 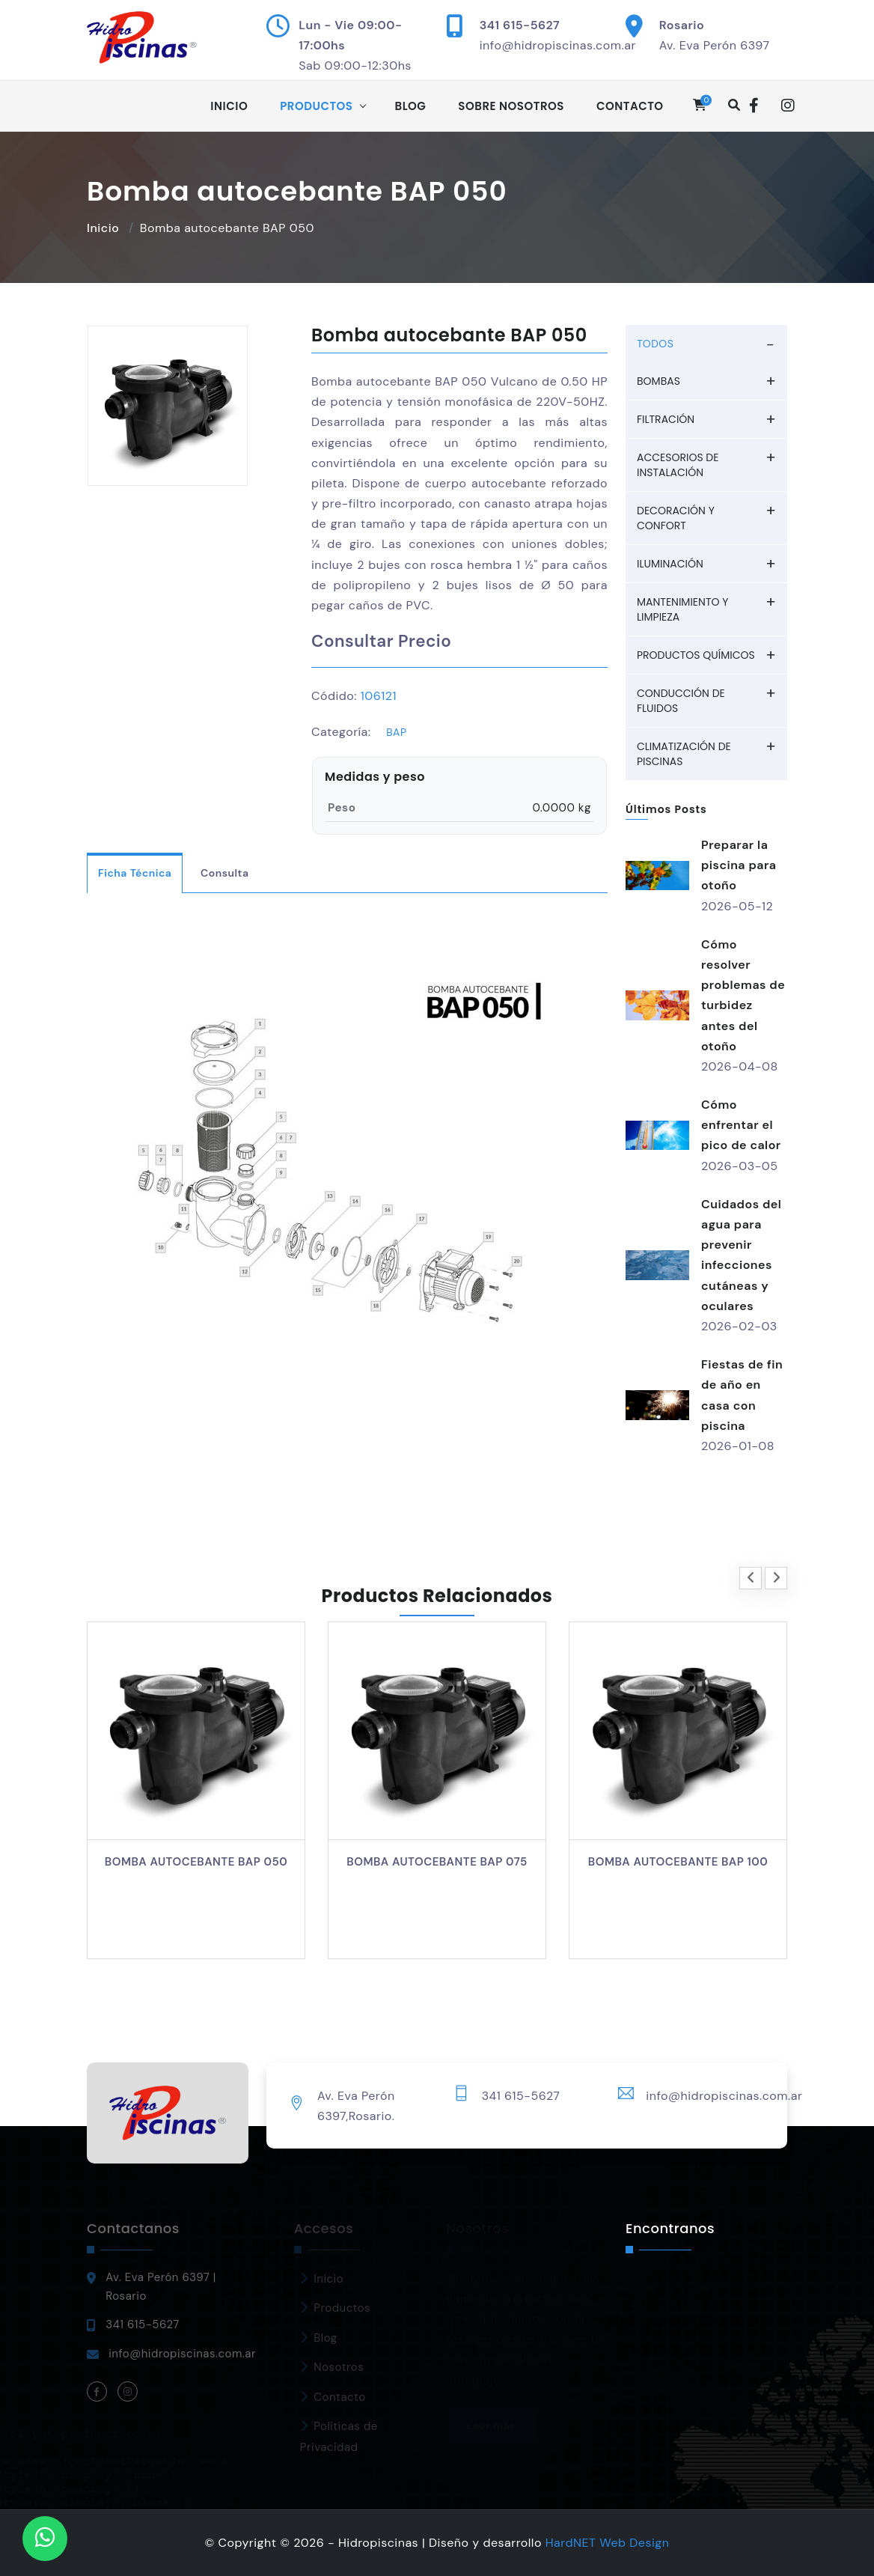 I want to click on Consulta [tab], so click(x=224, y=873).